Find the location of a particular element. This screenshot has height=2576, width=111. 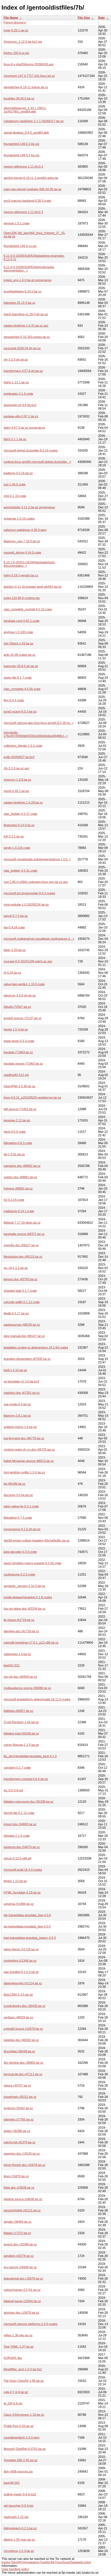

tokio-native-tls-0.3.1.crate is located at coordinates (21, 1506).